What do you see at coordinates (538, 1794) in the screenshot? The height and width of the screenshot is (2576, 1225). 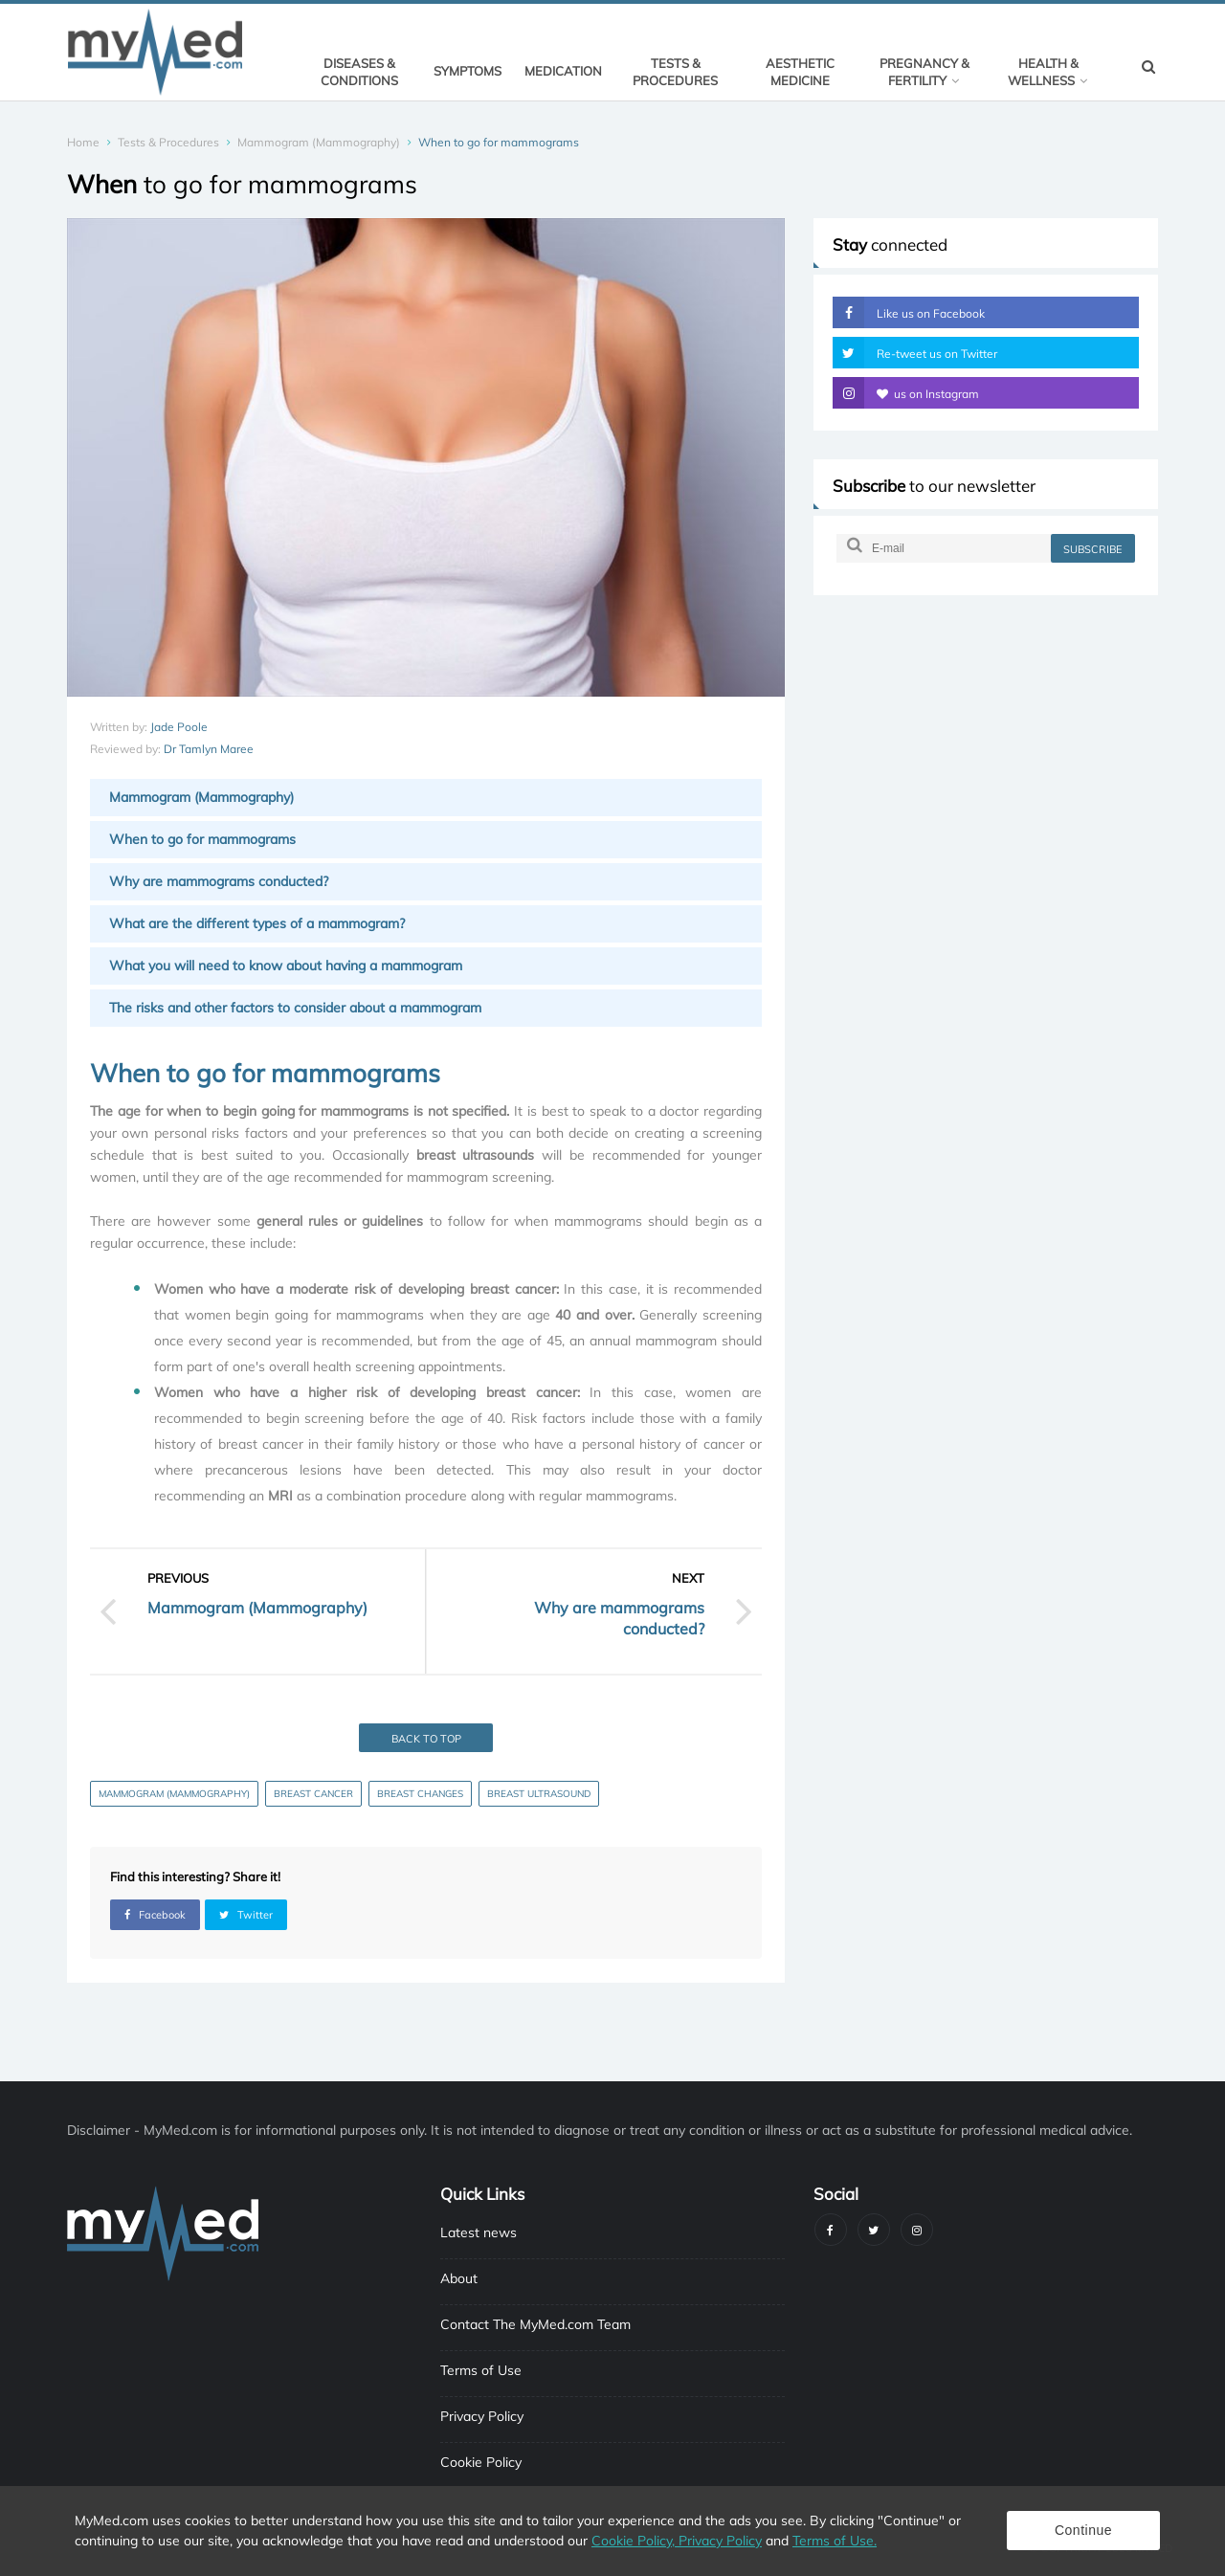 I see `Breast ultrasound` at bounding box center [538, 1794].